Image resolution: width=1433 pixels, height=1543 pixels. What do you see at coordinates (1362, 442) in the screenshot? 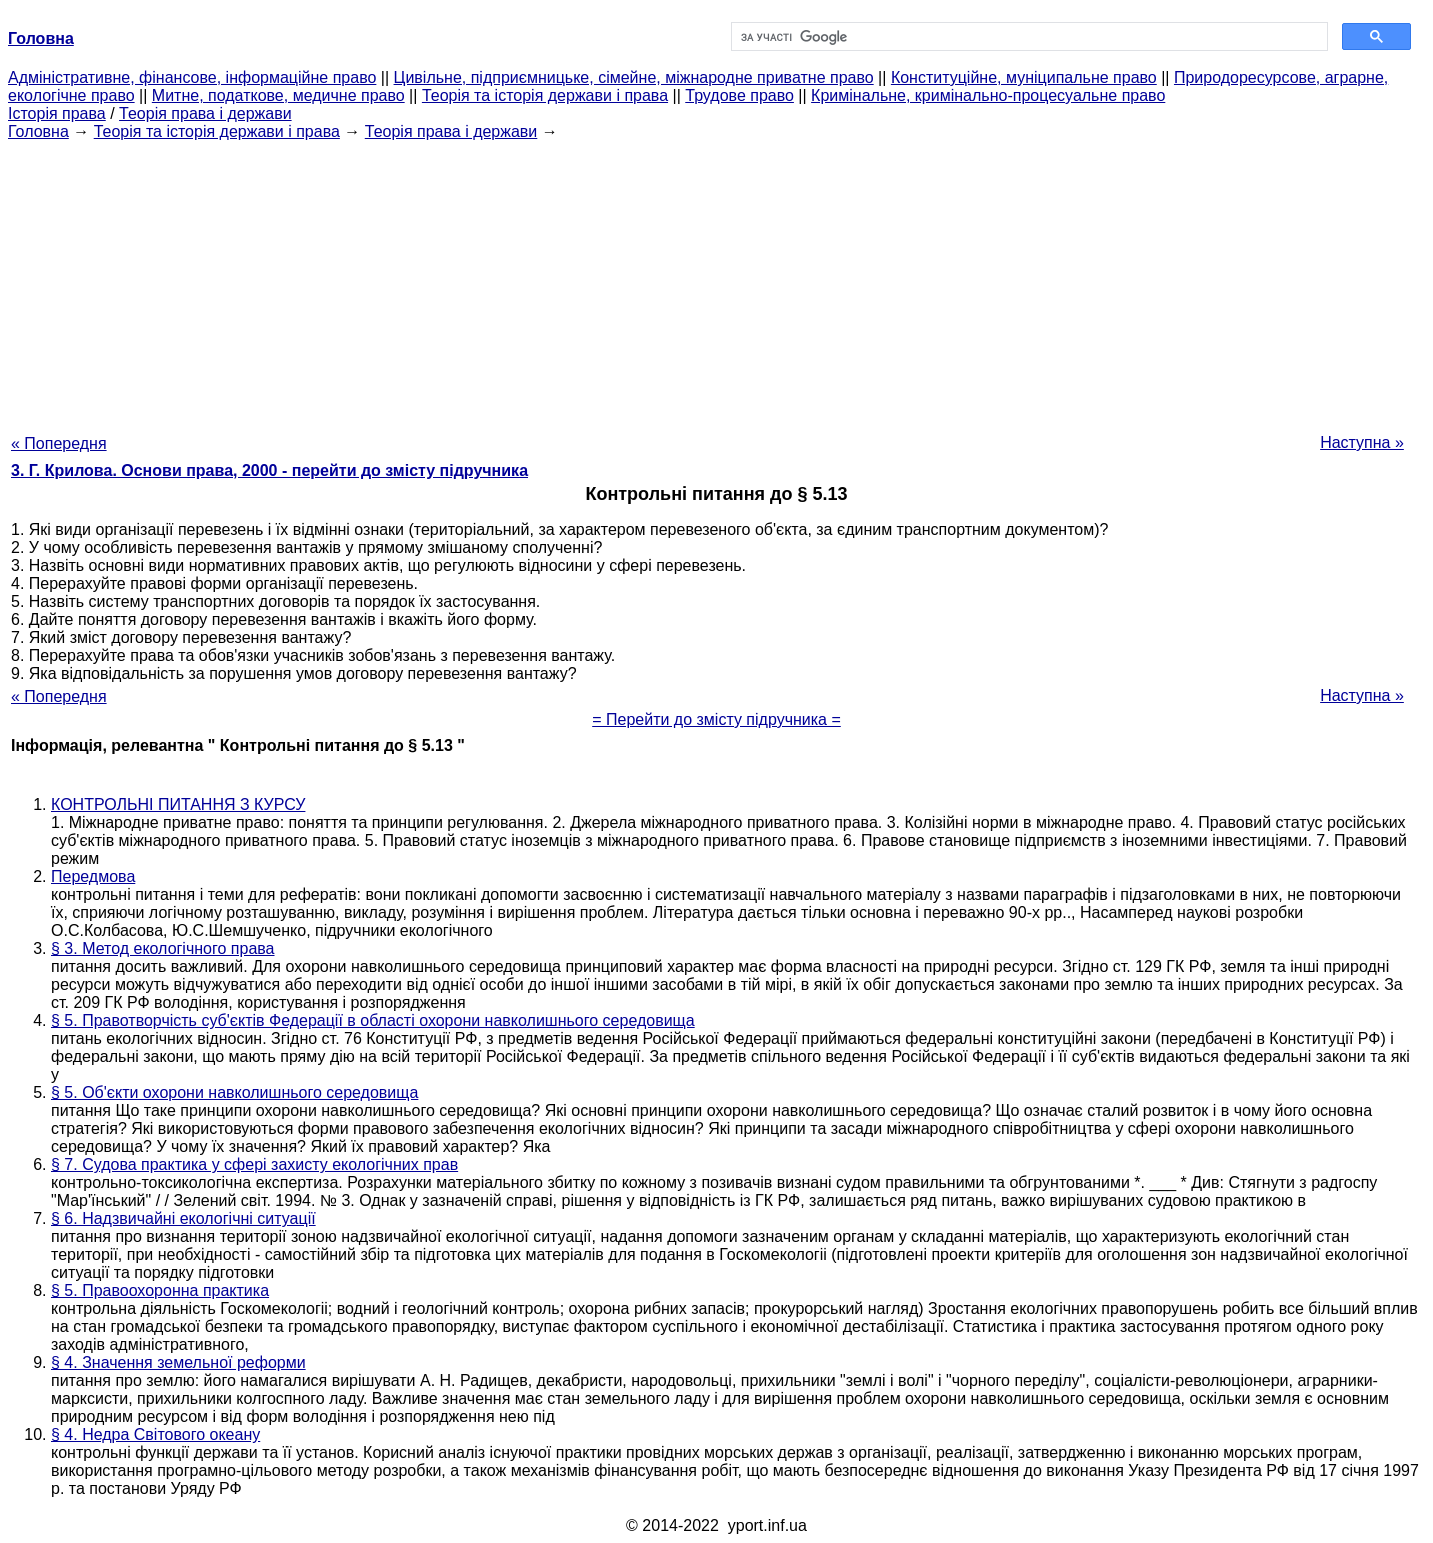
I see `Наступна »` at bounding box center [1362, 442].